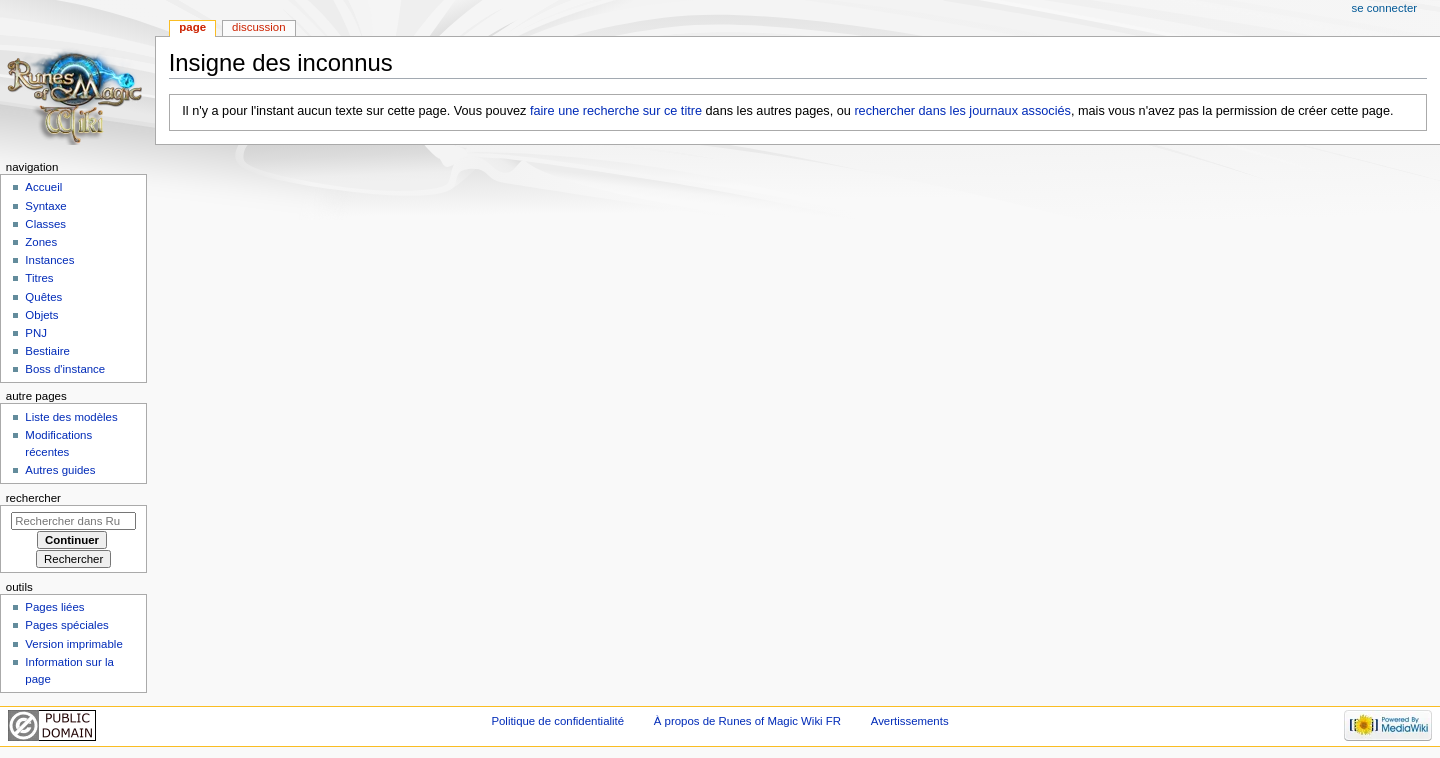 The width and height of the screenshot is (1440, 758). What do you see at coordinates (49, 260) in the screenshot?
I see `Instances` at bounding box center [49, 260].